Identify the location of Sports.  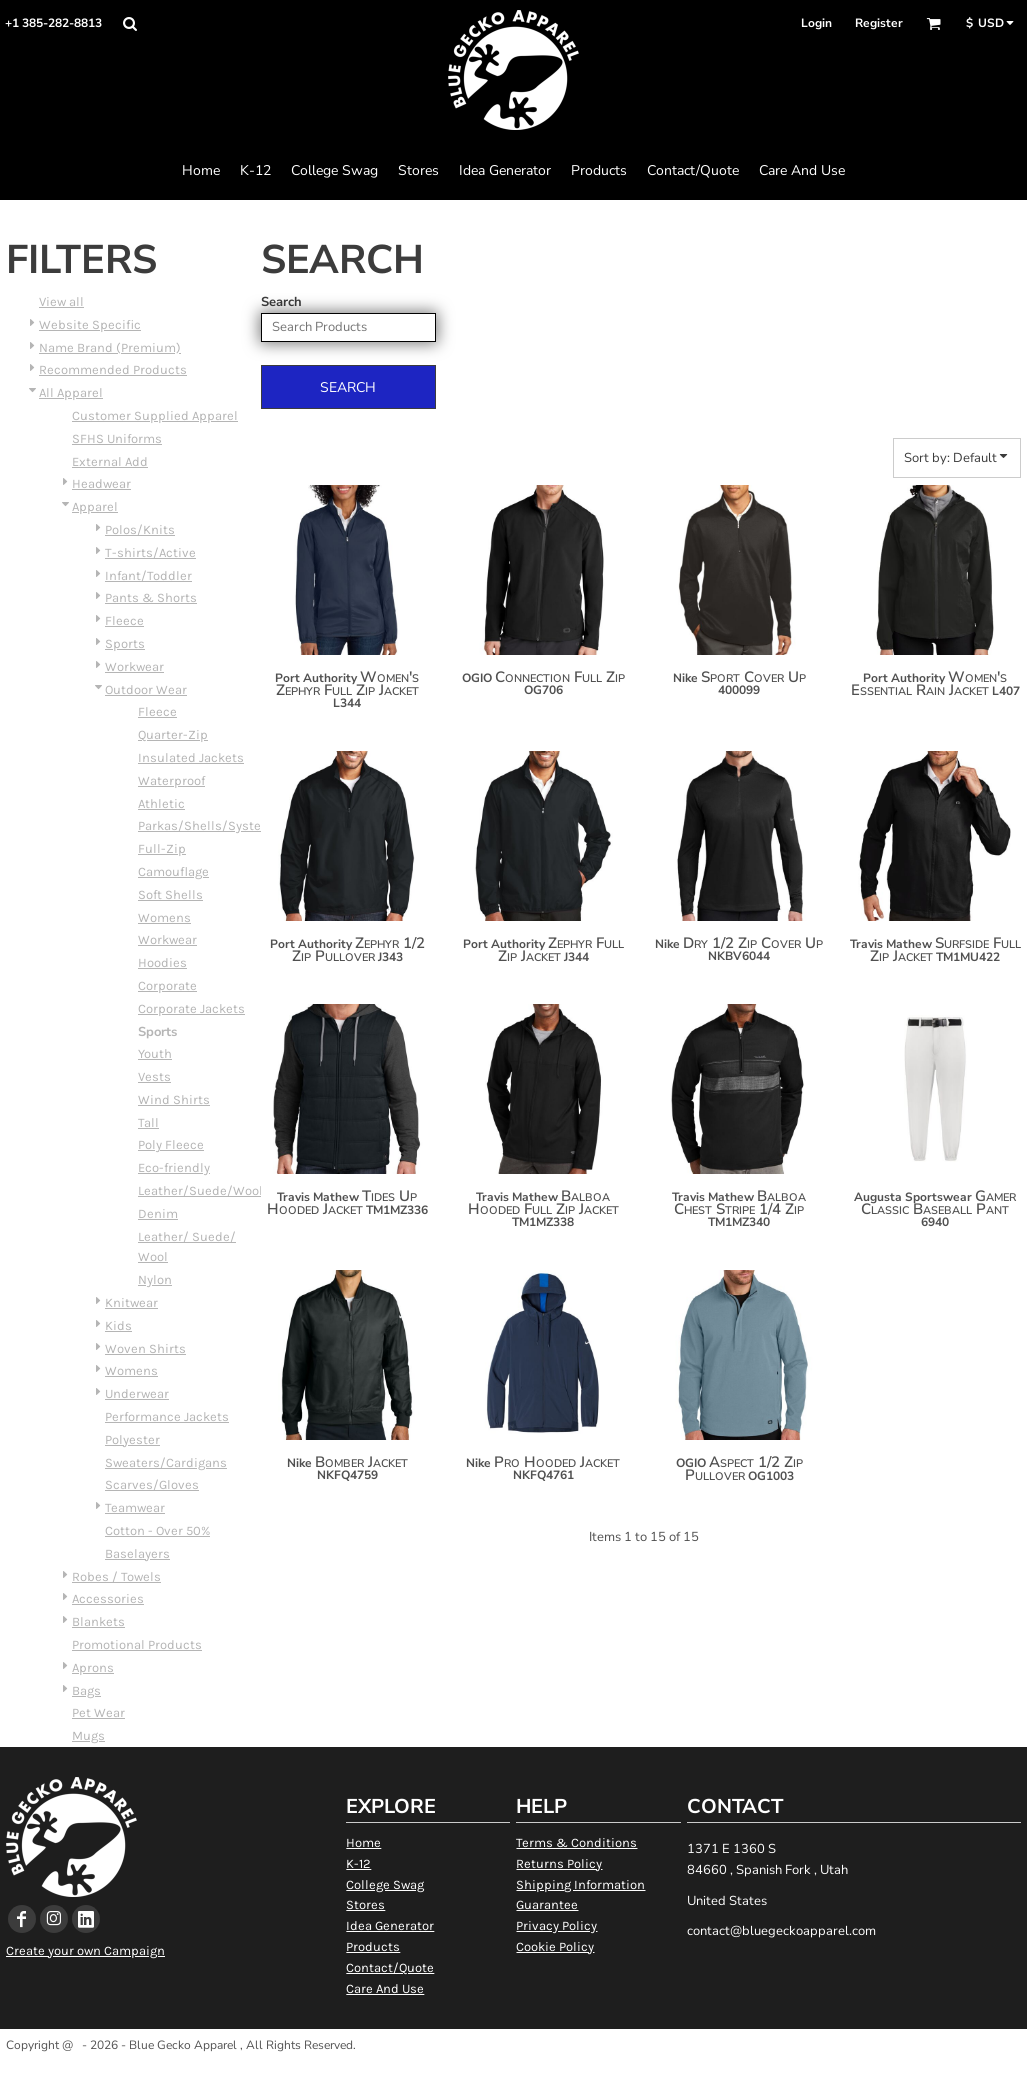
(125, 643).